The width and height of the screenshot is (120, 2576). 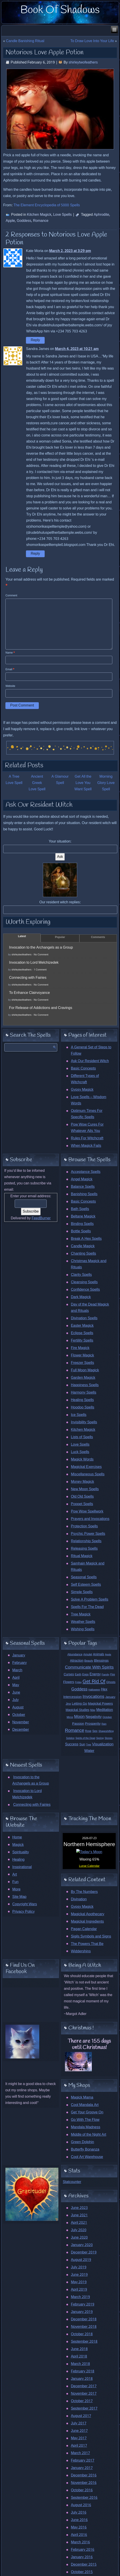 I want to click on Invocations [Invocations (47 items)], so click(x=93, y=1696).